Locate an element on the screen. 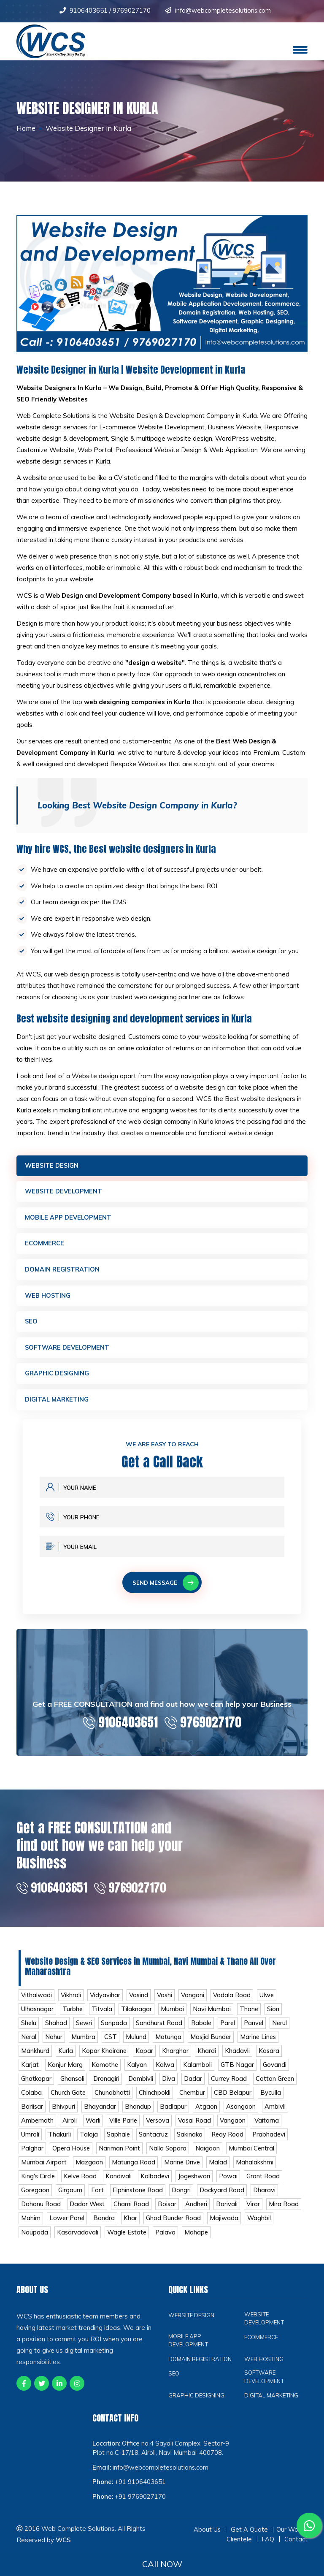 This screenshot has width=324, height=2576. Boisar is located at coordinates (169, 2213).